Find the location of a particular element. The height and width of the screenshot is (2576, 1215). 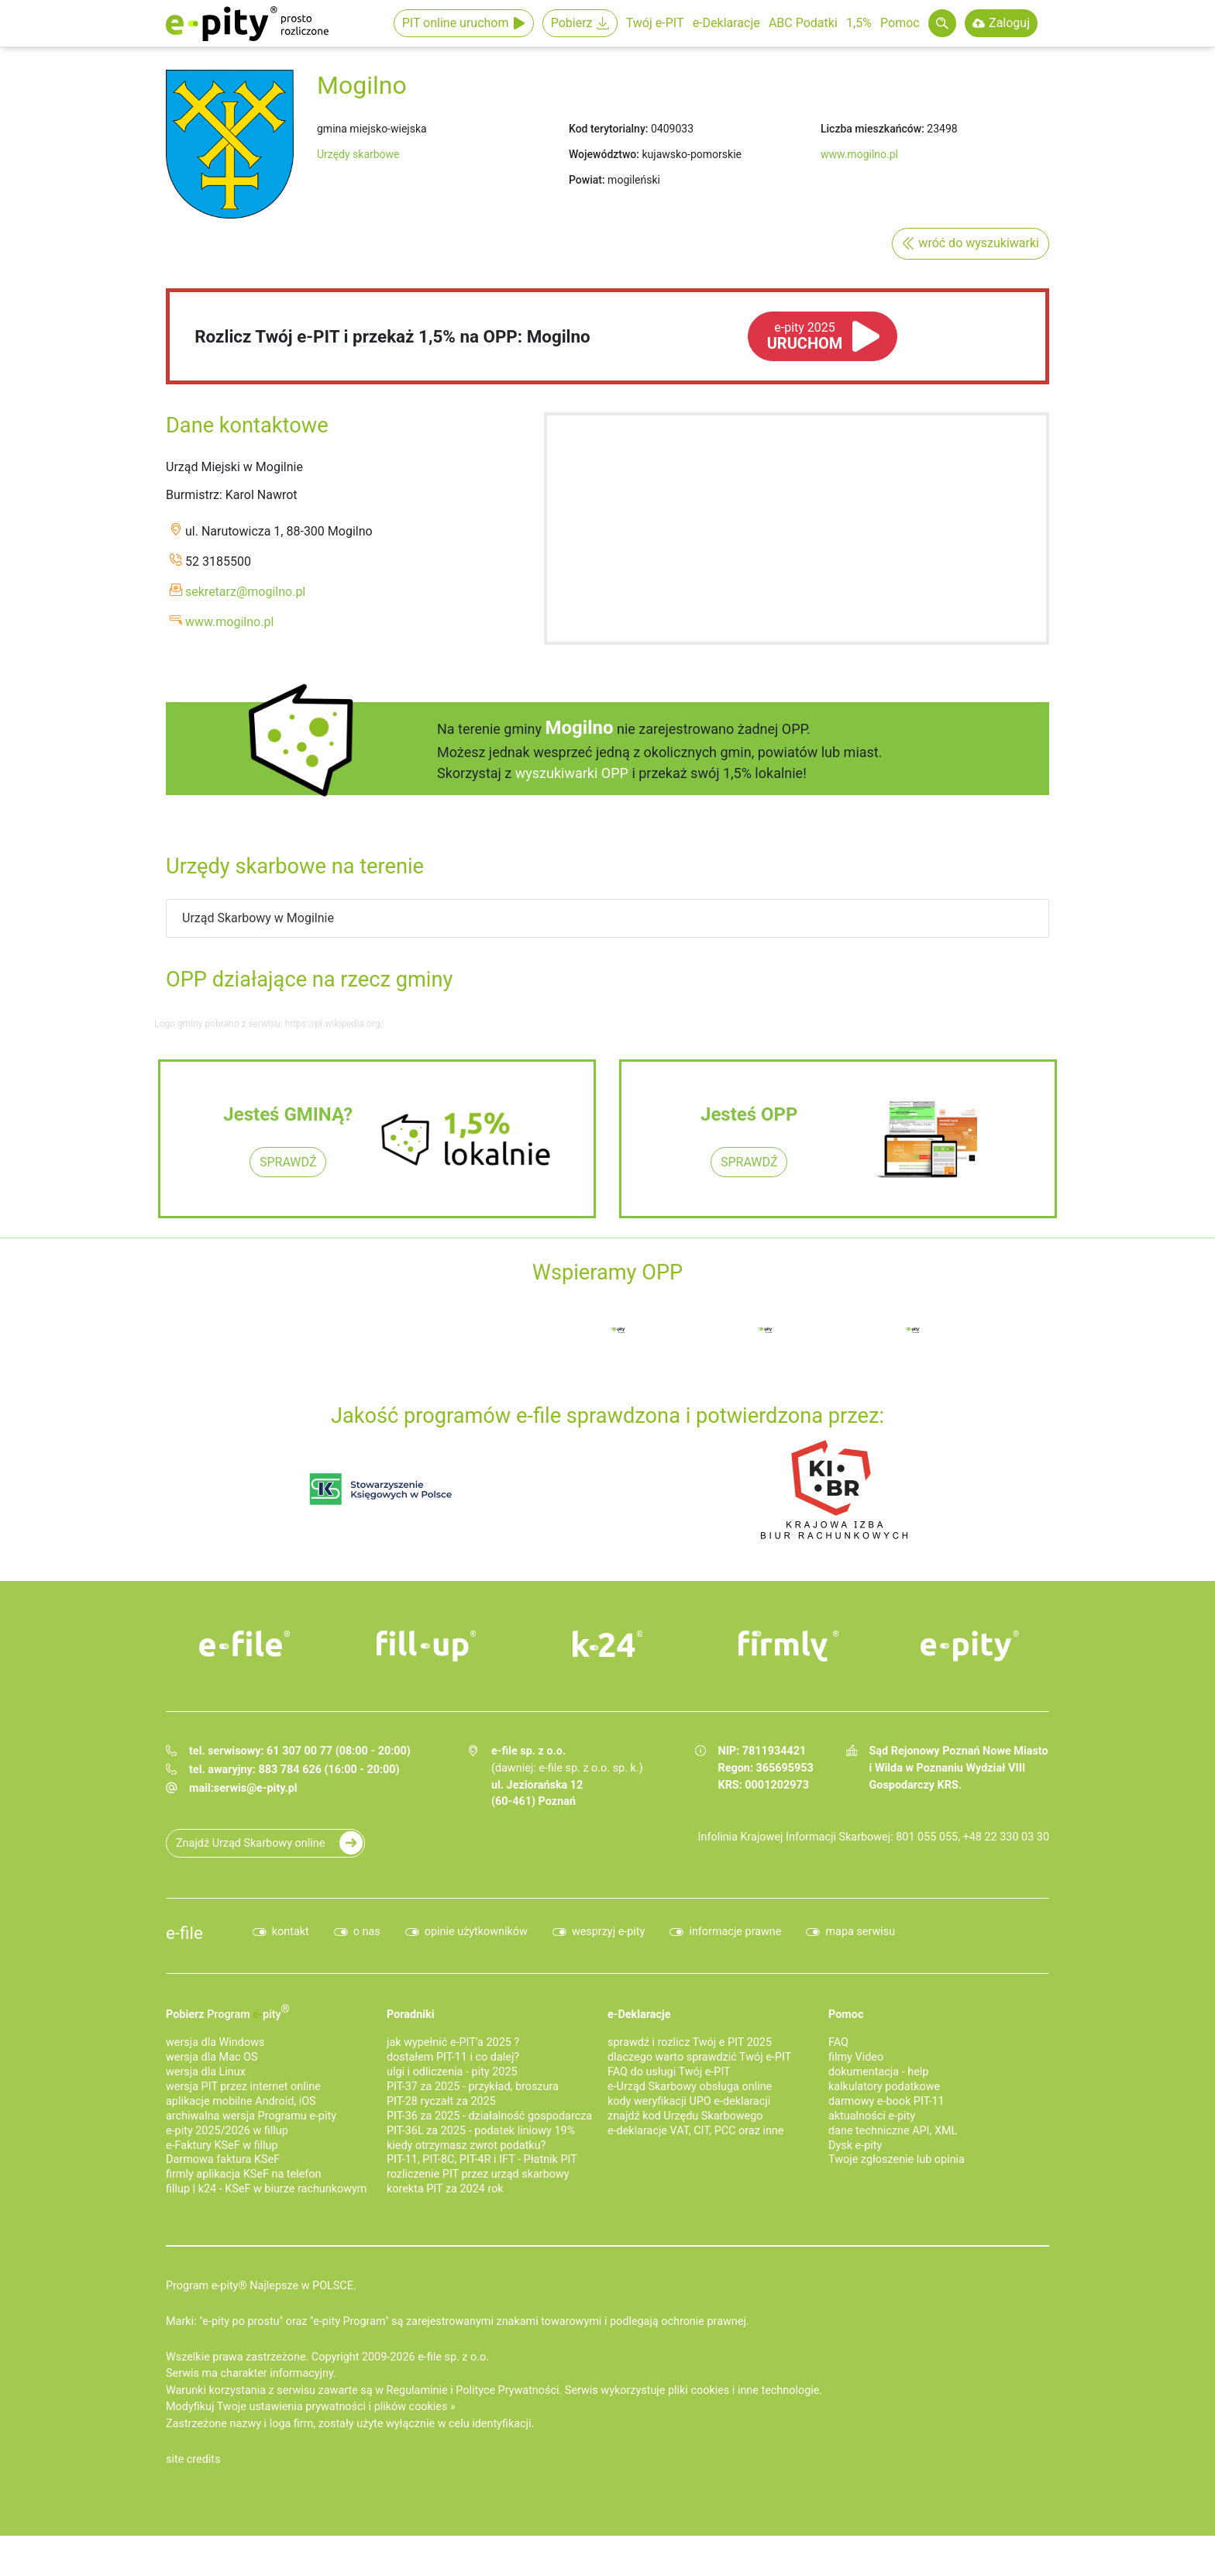

Poradniki is located at coordinates (411, 2014).